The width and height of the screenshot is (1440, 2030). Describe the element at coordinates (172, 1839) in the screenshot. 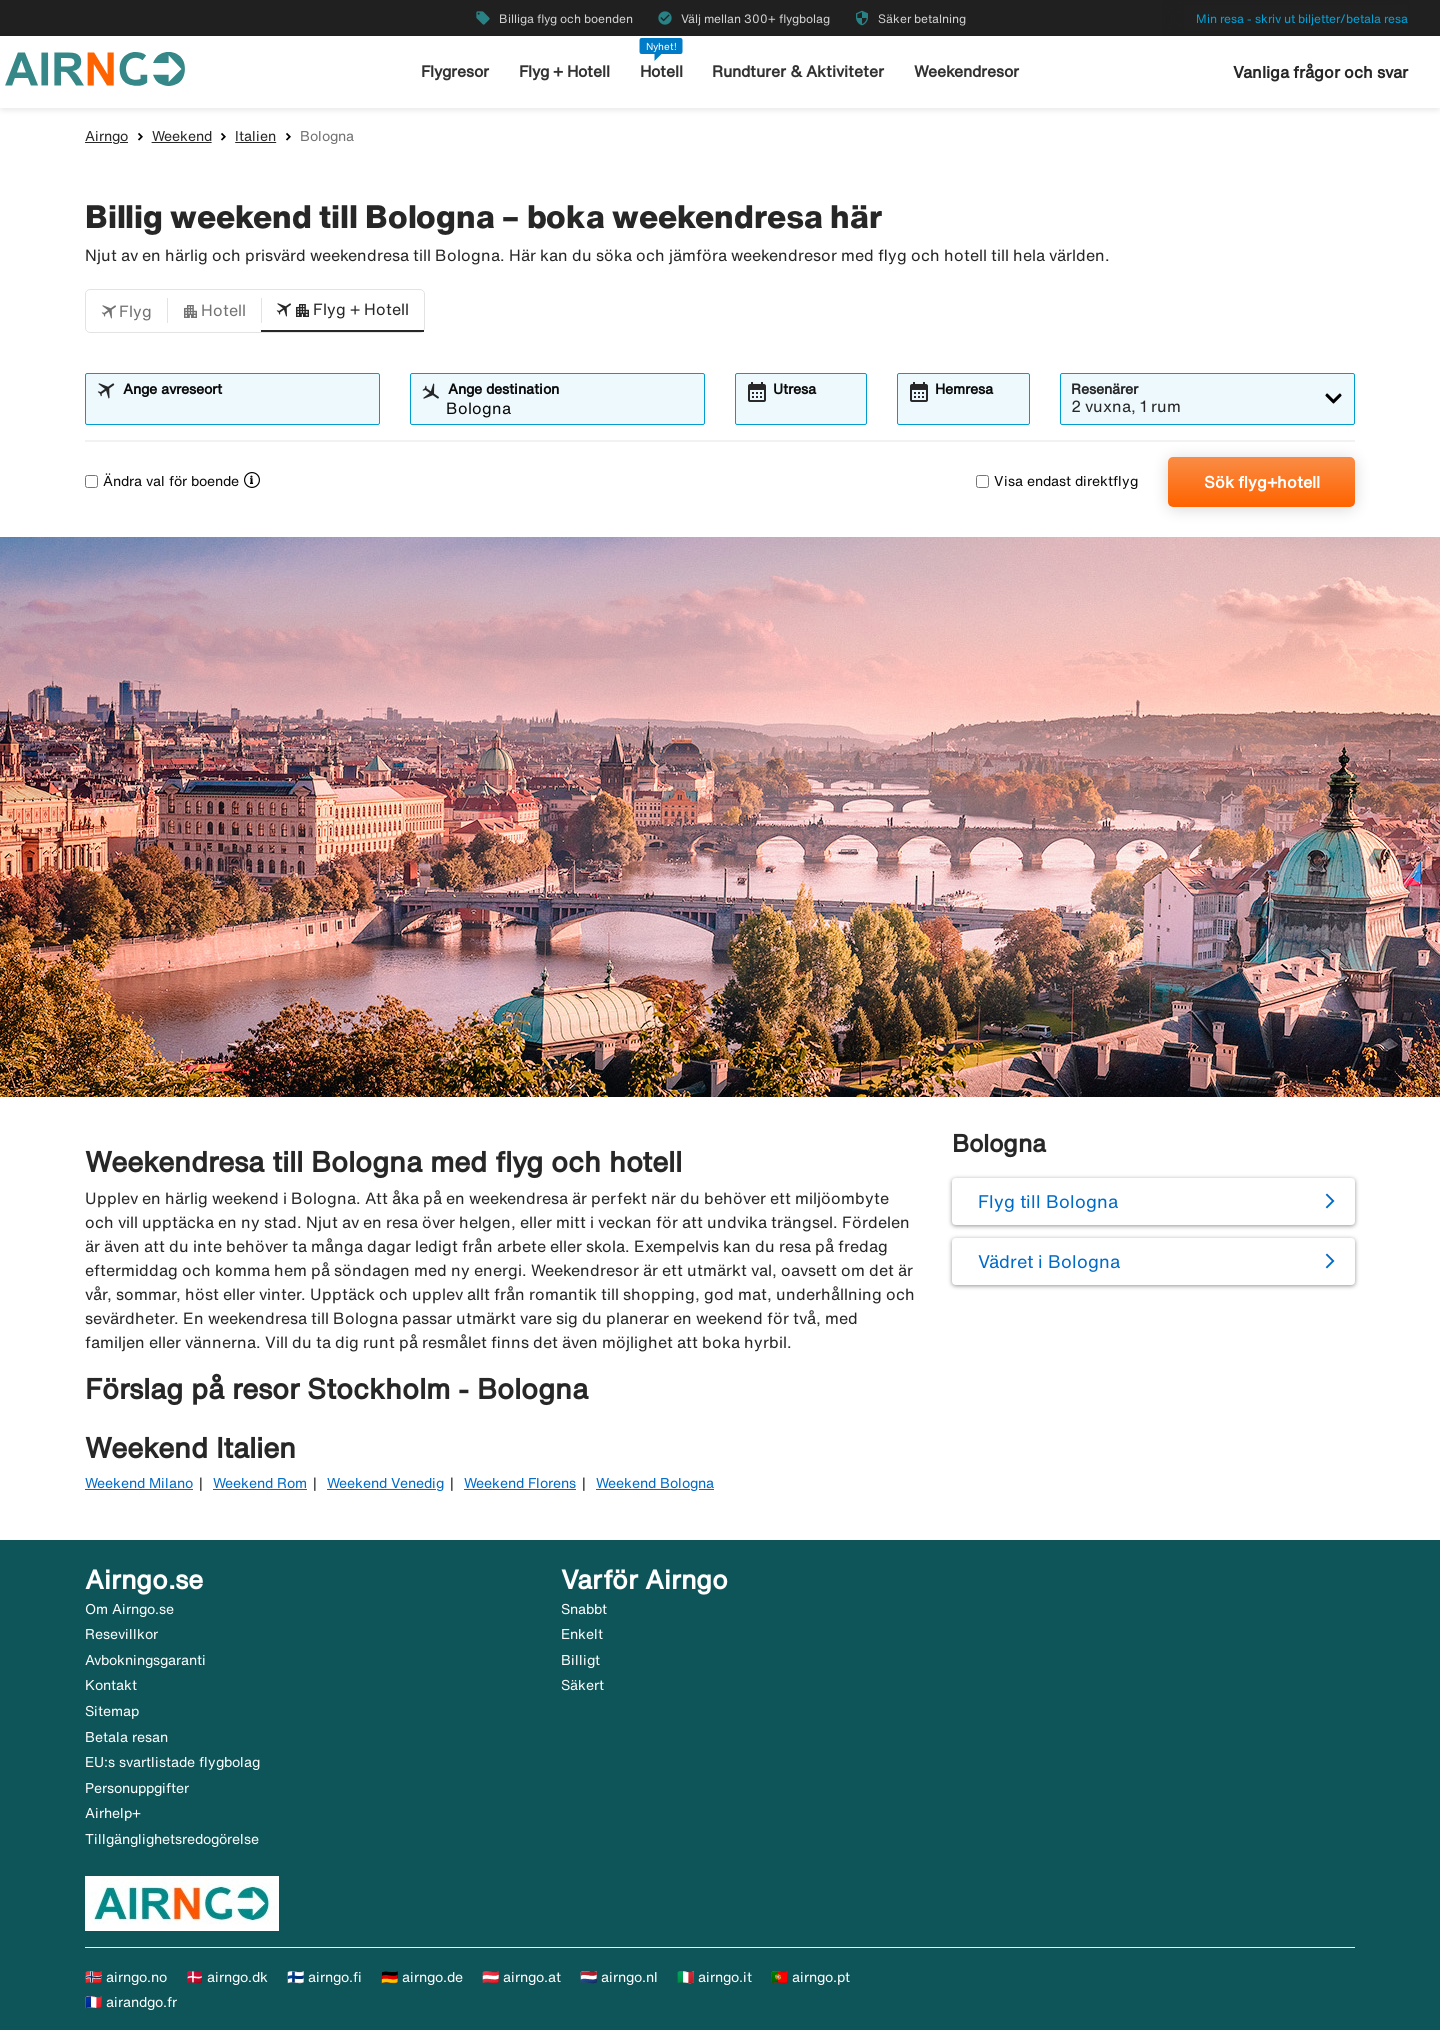

I see `Tillgänglighetsredogörelse` at that location.